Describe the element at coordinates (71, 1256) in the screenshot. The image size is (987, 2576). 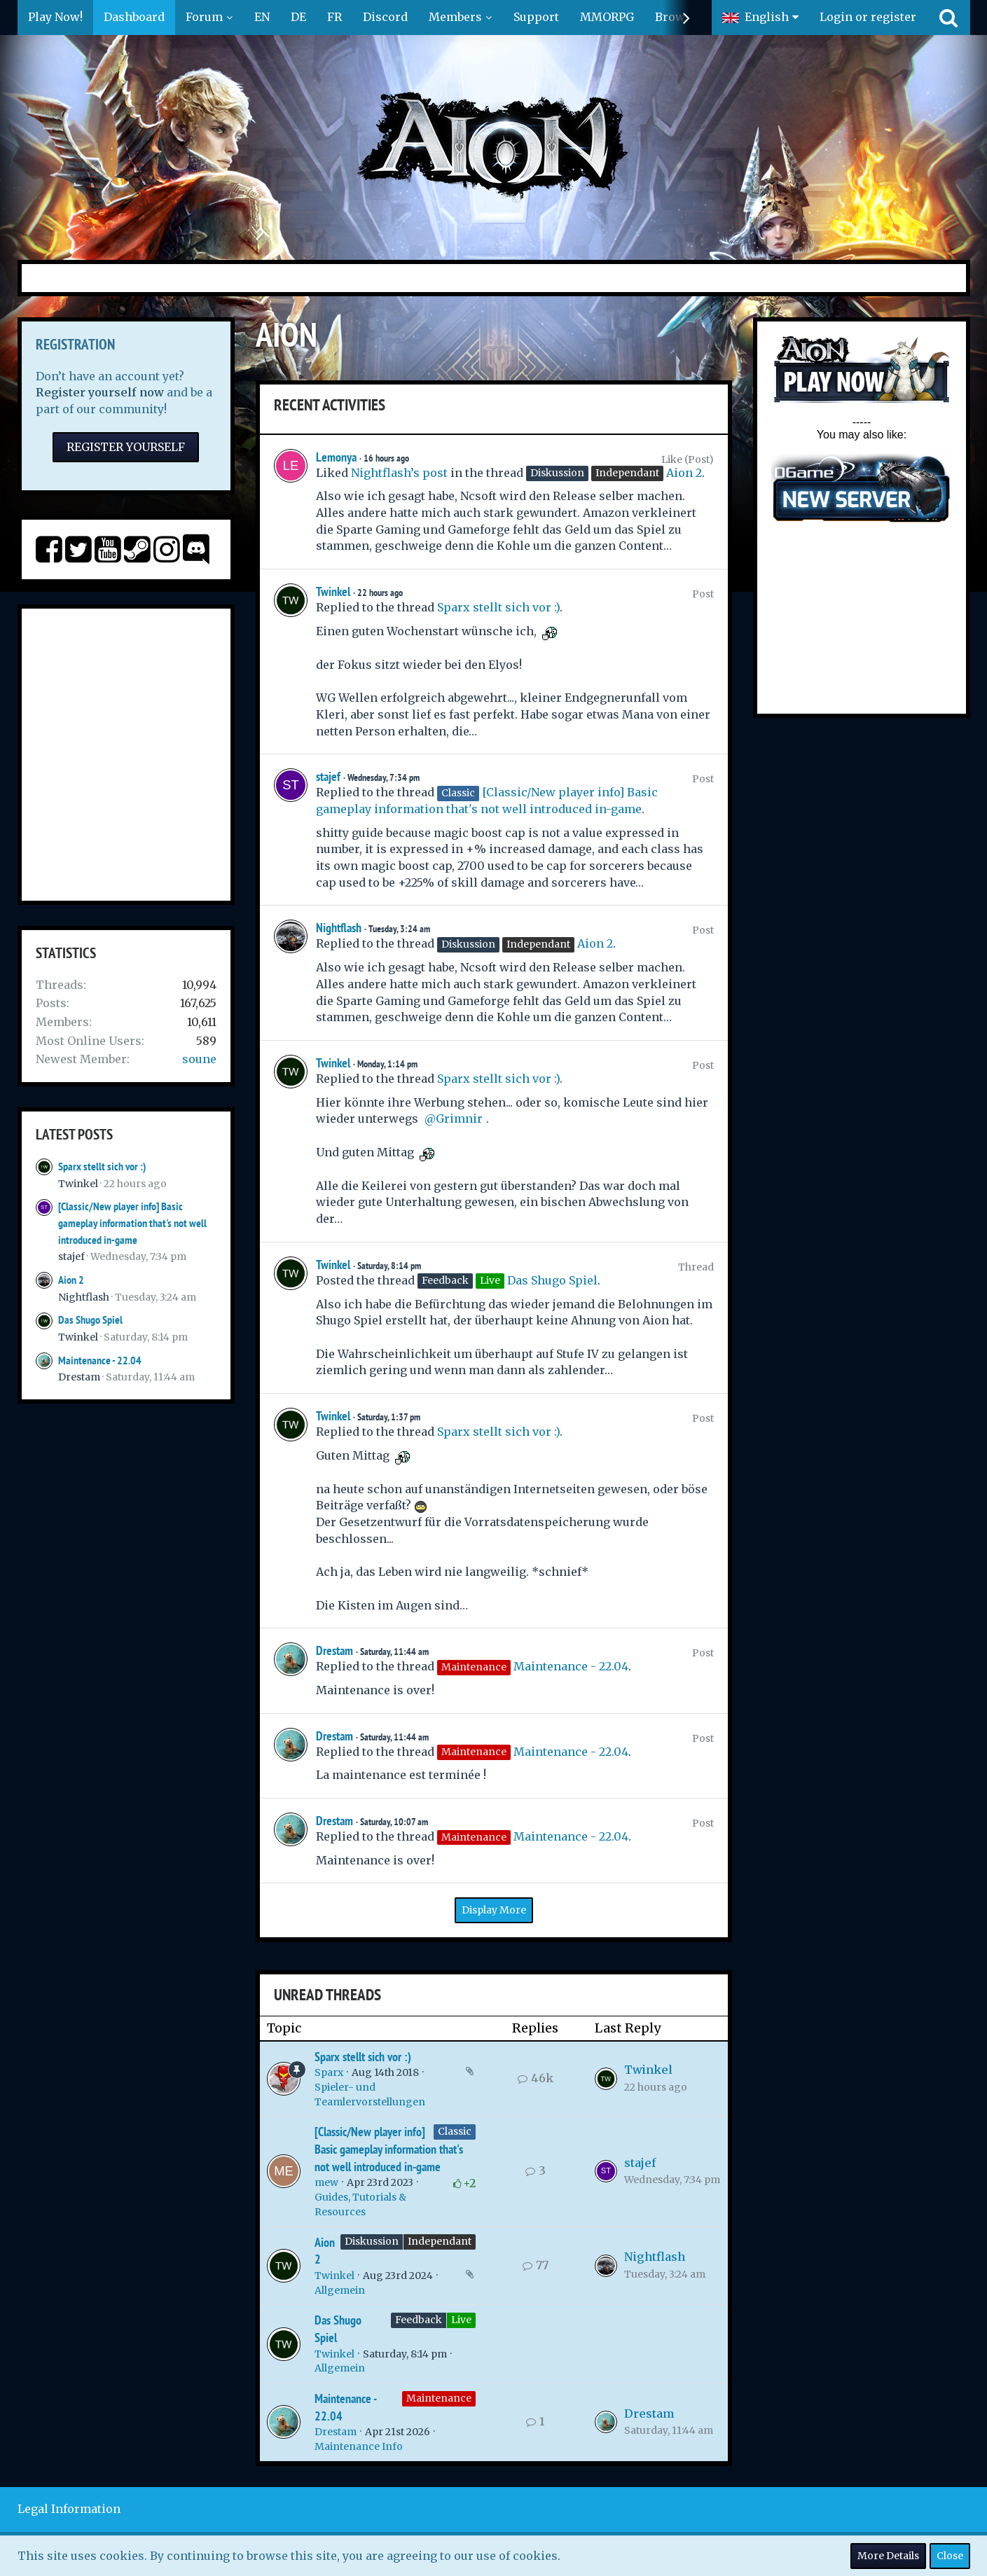
I see `stajef` at that location.